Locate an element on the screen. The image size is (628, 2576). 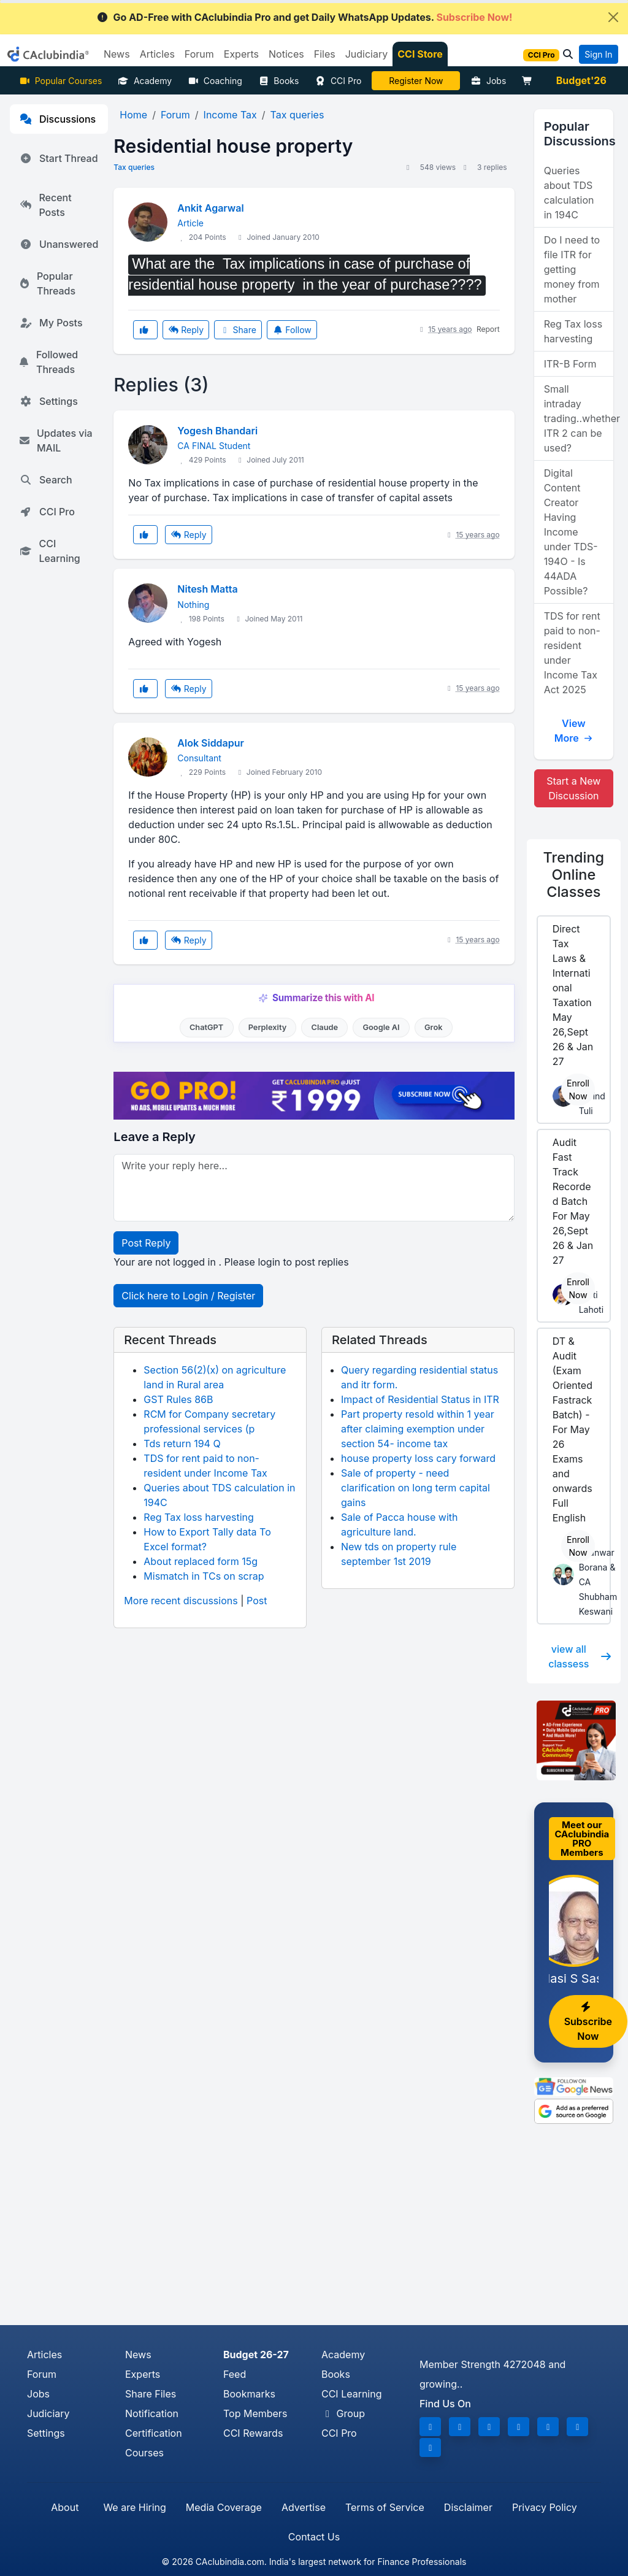
About replaced form 15g is located at coordinates (201, 1561).